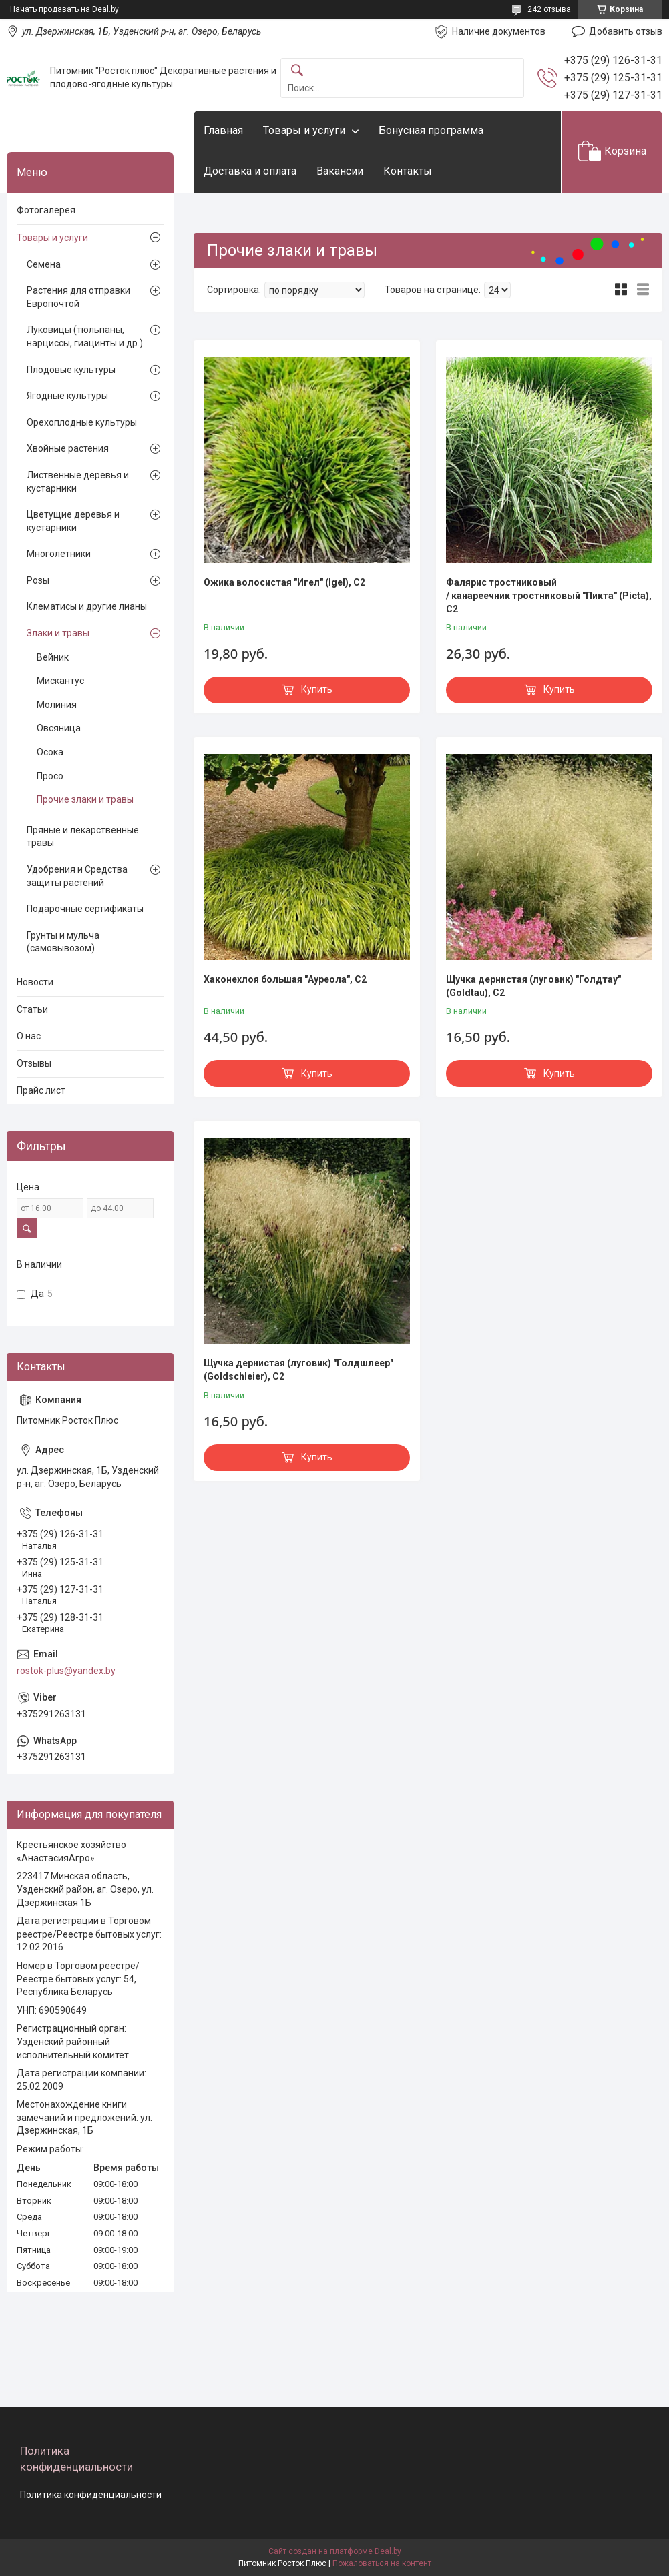 The width and height of the screenshot is (669, 2576). Describe the element at coordinates (87, 606) in the screenshot. I see `Клематисы и другие лианы` at that location.